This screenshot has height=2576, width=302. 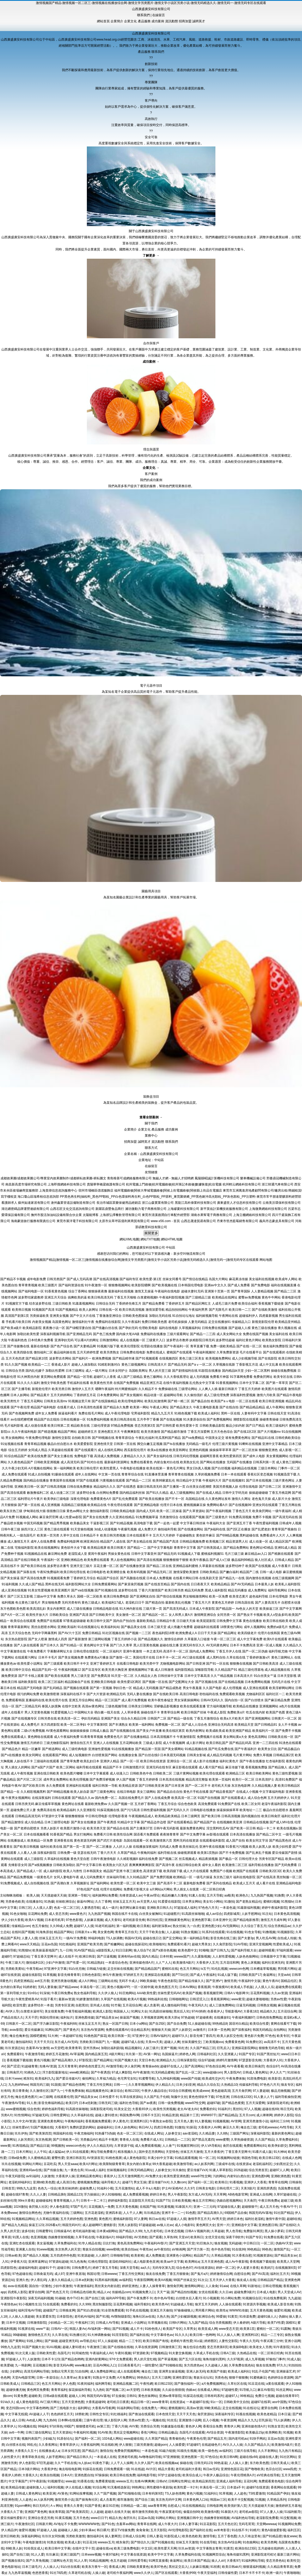 What do you see at coordinates (238, 1999) in the screenshot?
I see `www黄淫` at bounding box center [238, 1999].